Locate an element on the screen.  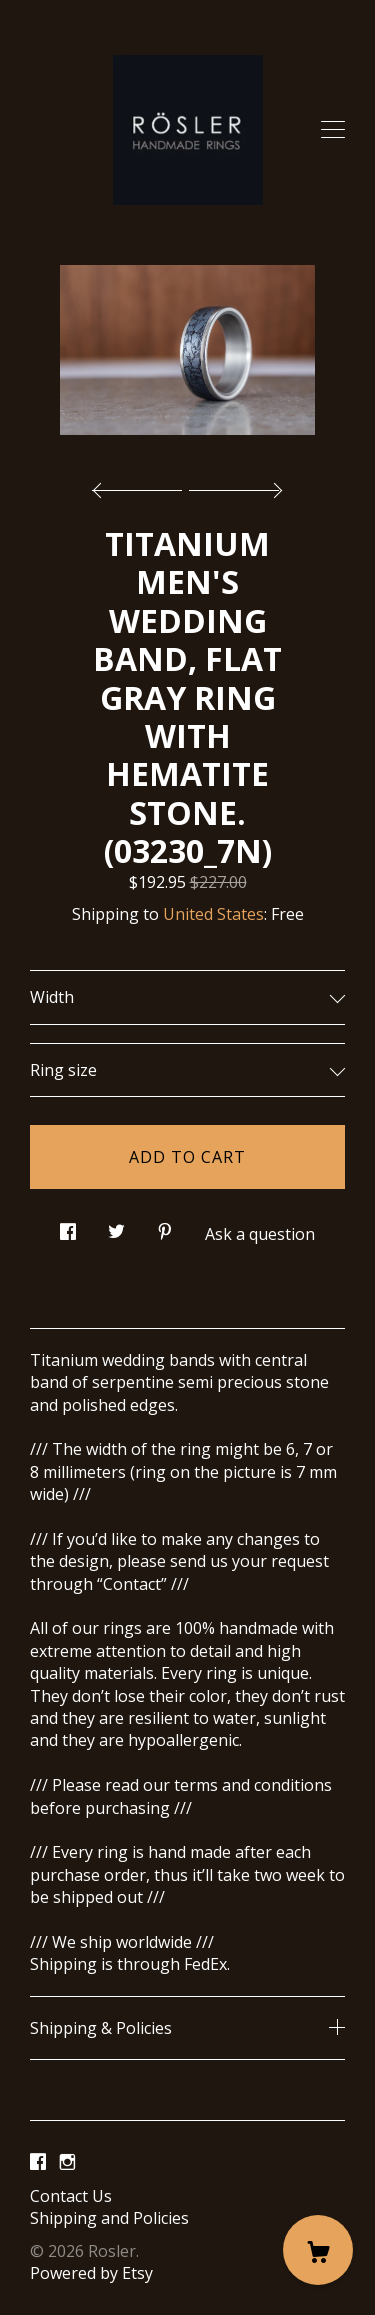
[social media share for pinterest] is located at coordinates (165, 1225).